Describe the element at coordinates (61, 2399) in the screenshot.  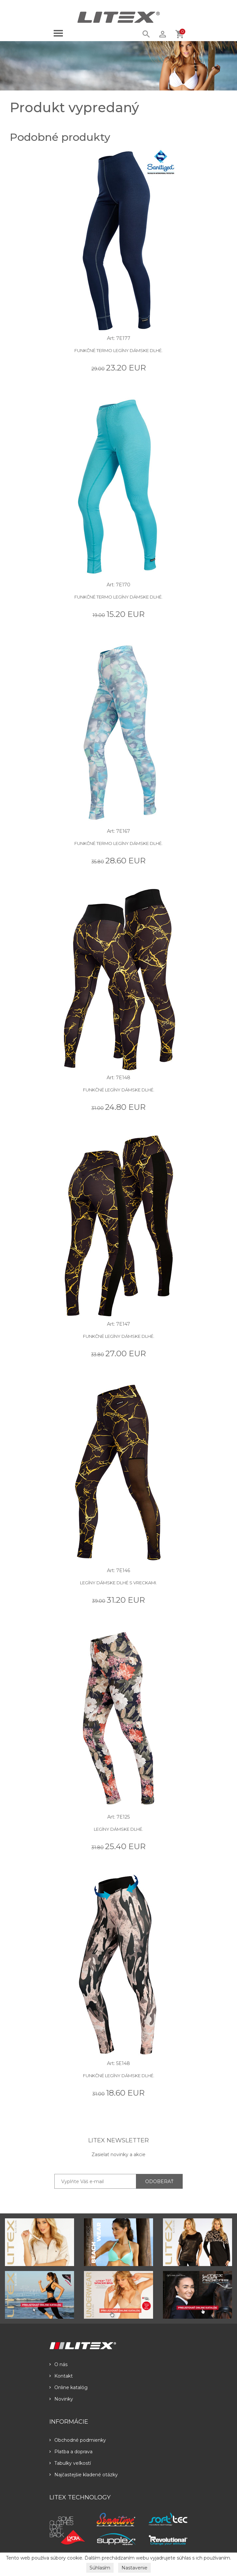
I see `Novinky` at that location.